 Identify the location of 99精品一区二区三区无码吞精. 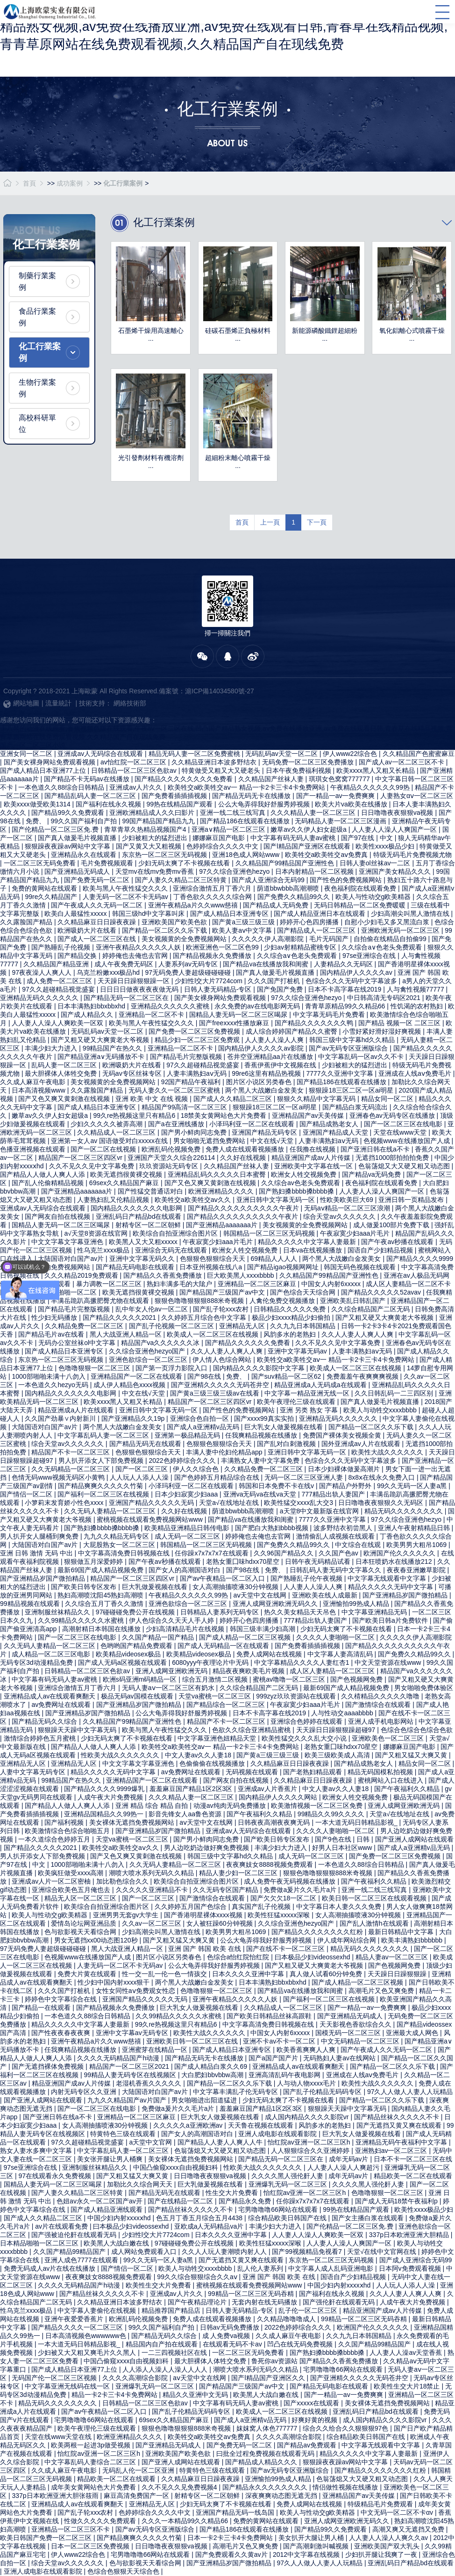
(251, 2293).